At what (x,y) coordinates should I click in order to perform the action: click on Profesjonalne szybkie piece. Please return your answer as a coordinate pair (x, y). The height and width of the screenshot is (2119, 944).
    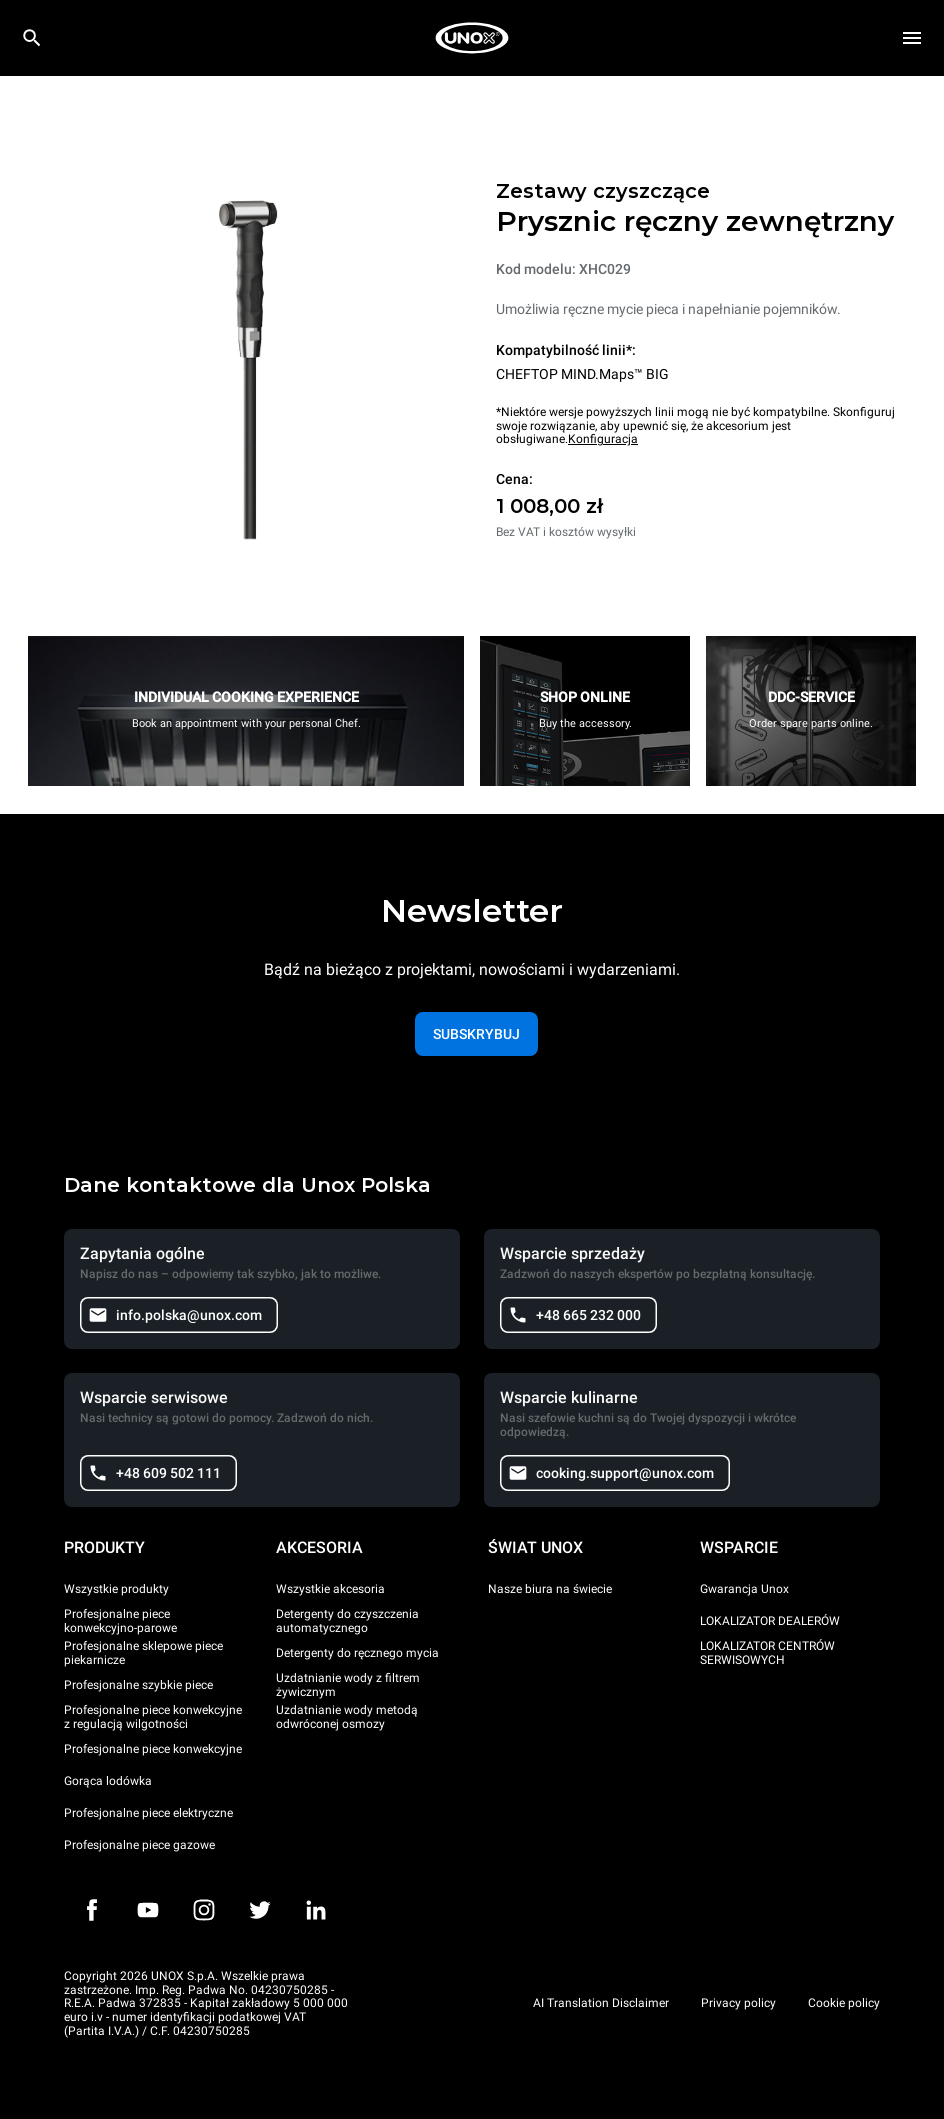
    Looking at the image, I should click on (138, 1685).